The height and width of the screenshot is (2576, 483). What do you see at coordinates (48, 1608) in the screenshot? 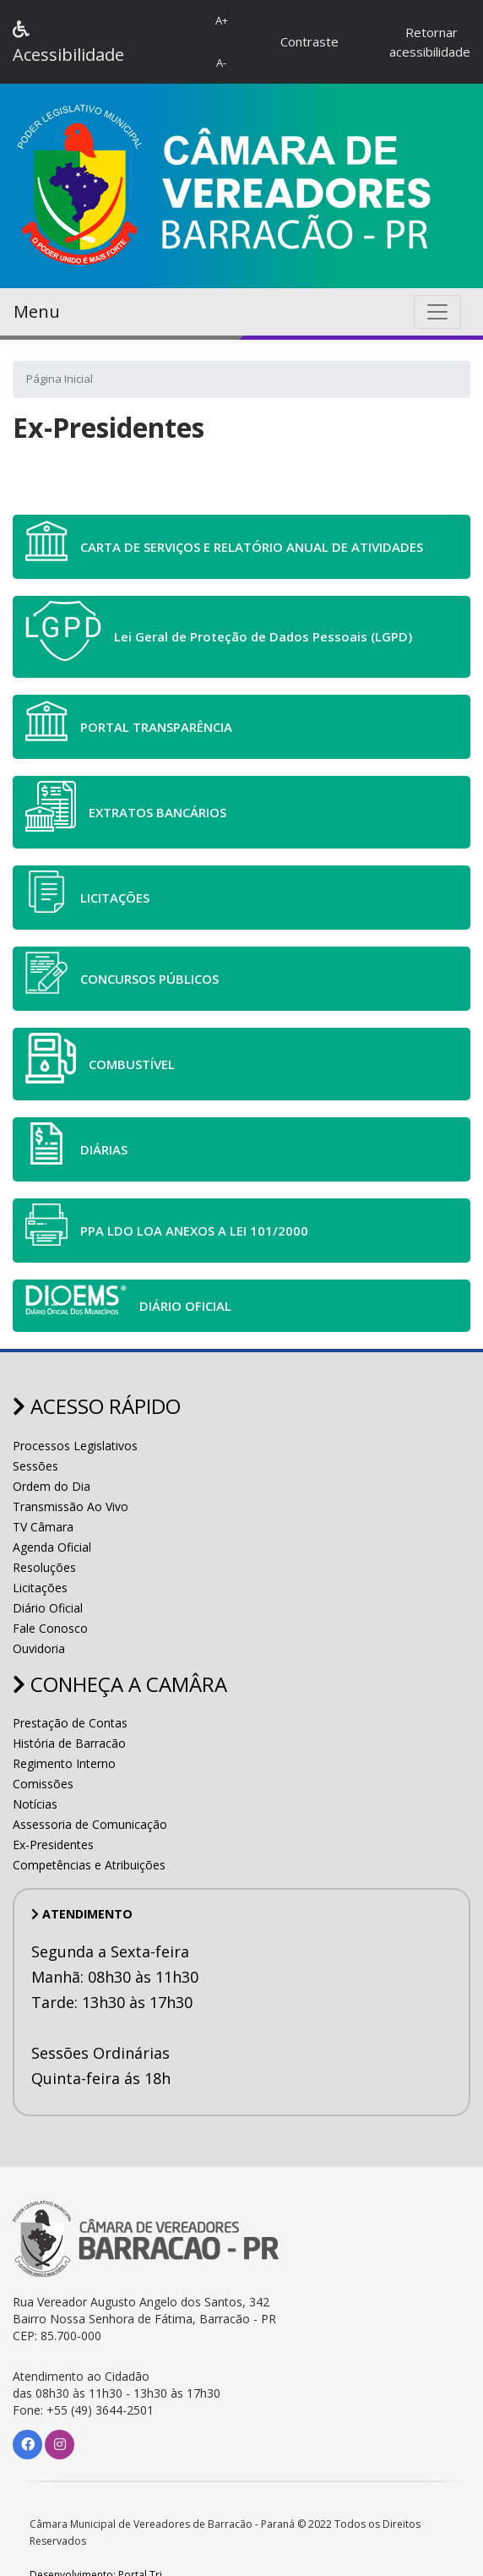
I see `Diário Oficial` at bounding box center [48, 1608].